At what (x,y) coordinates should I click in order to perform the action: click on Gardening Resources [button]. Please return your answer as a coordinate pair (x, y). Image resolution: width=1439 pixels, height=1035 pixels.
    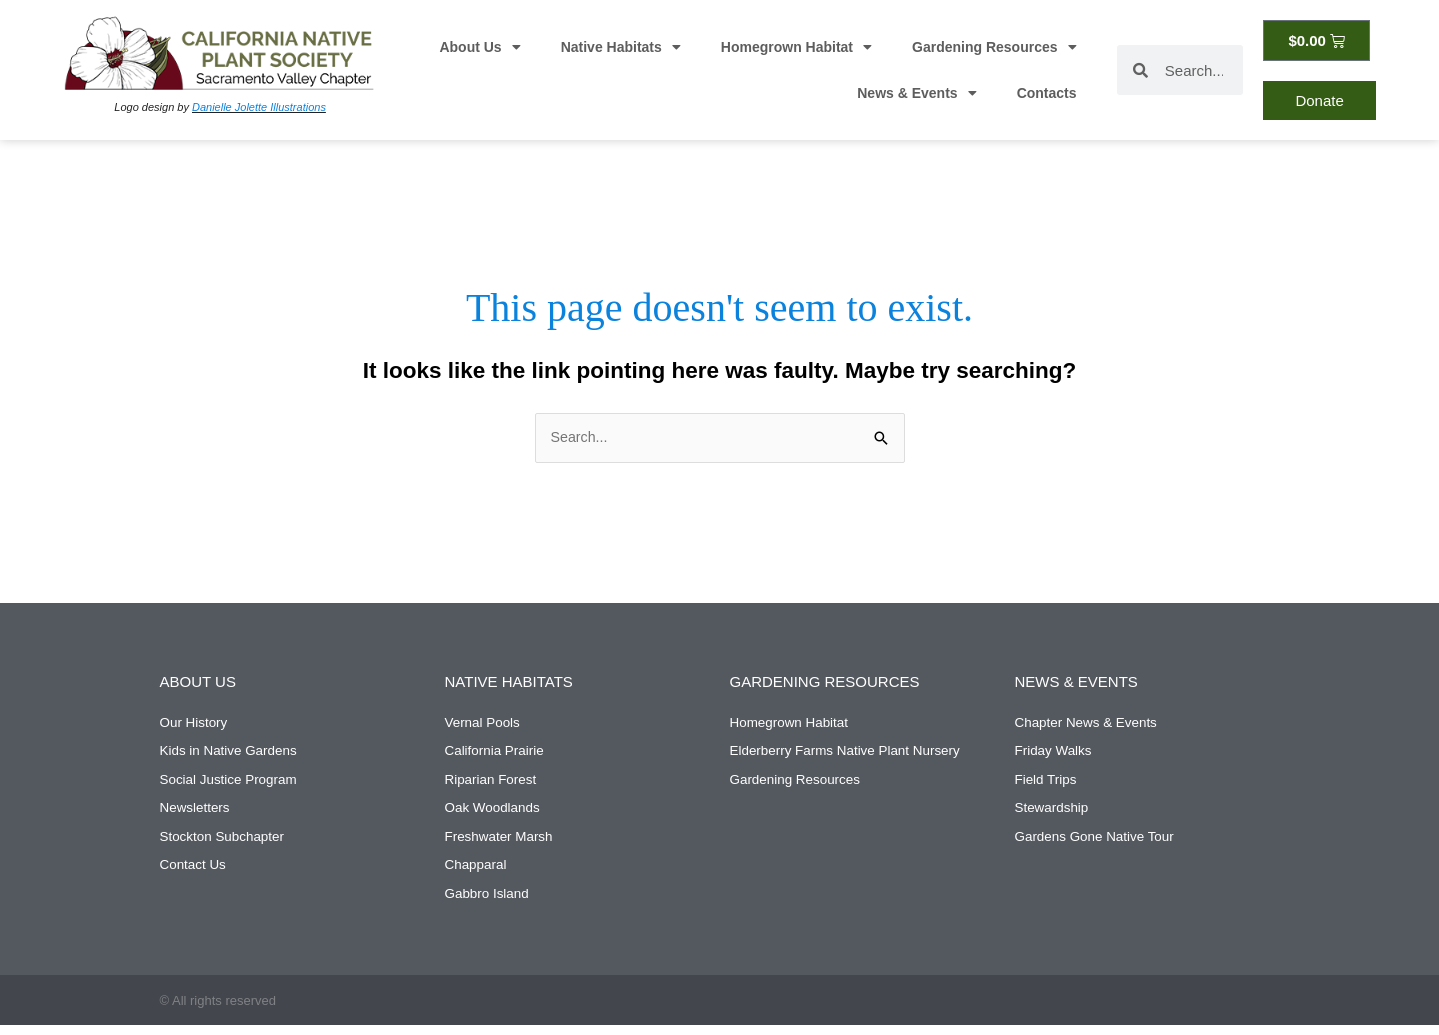
    Looking at the image, I should click on (994, 47).